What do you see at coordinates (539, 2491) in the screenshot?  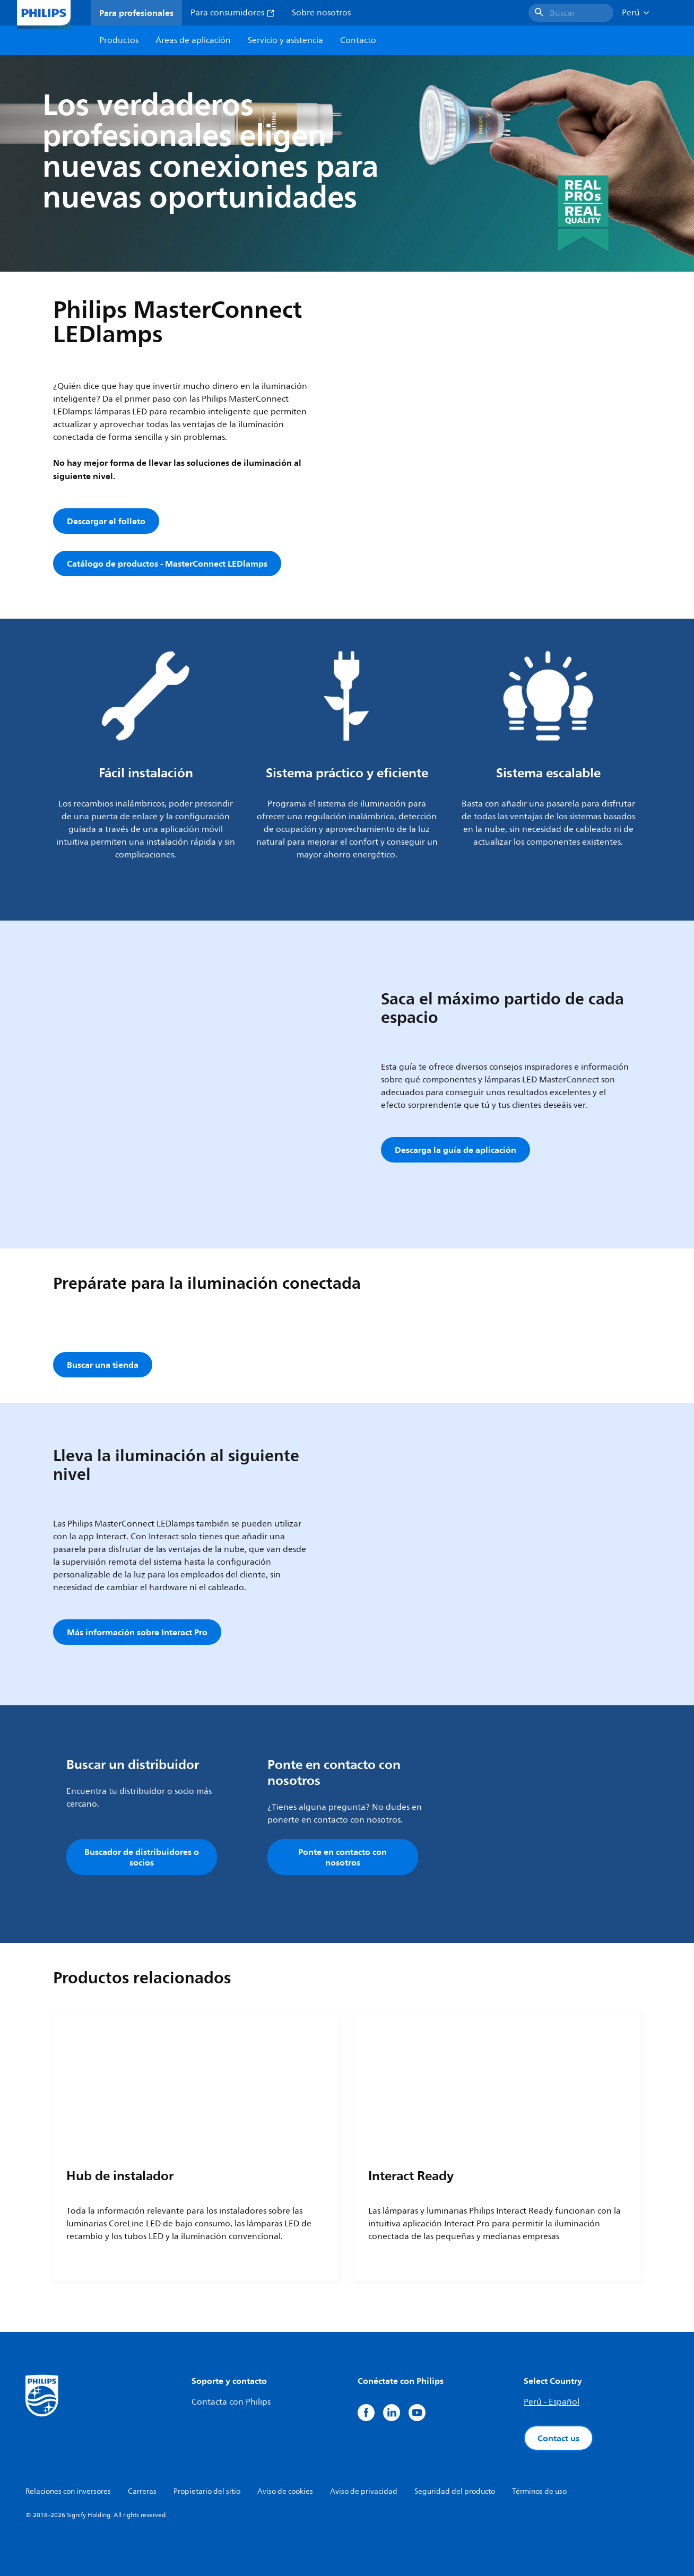 I see `Términos de uso` at bounding box center [539, 2491].